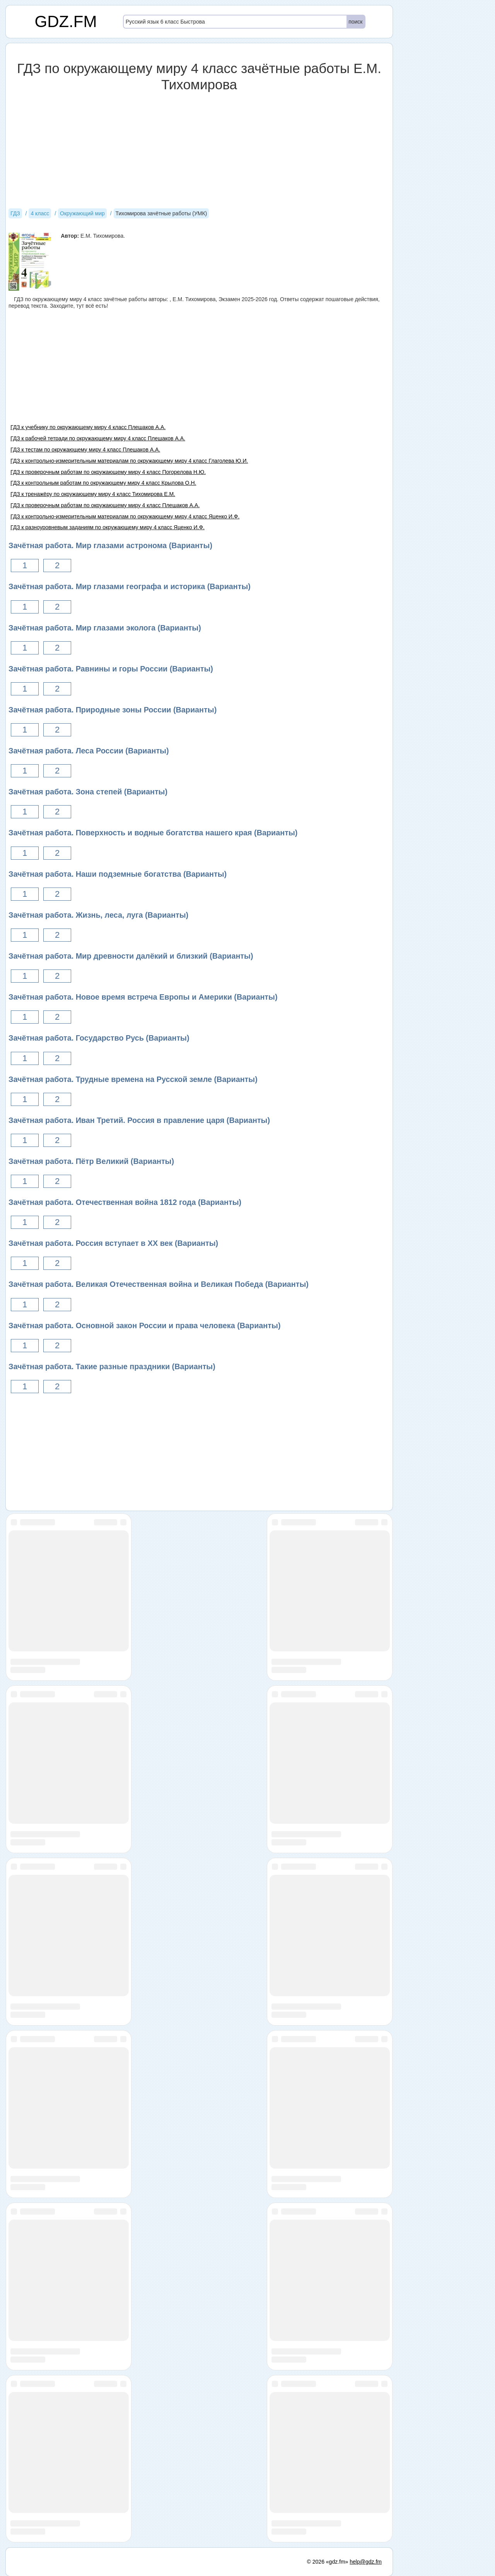 This screenshot has height=2576, width=495. Describe the element at coordinates (103, 483) in the screenshot. I see `ГДЗ к контрольным работам по окружающему миру 4 класс Крылова О.Н.` at that location.